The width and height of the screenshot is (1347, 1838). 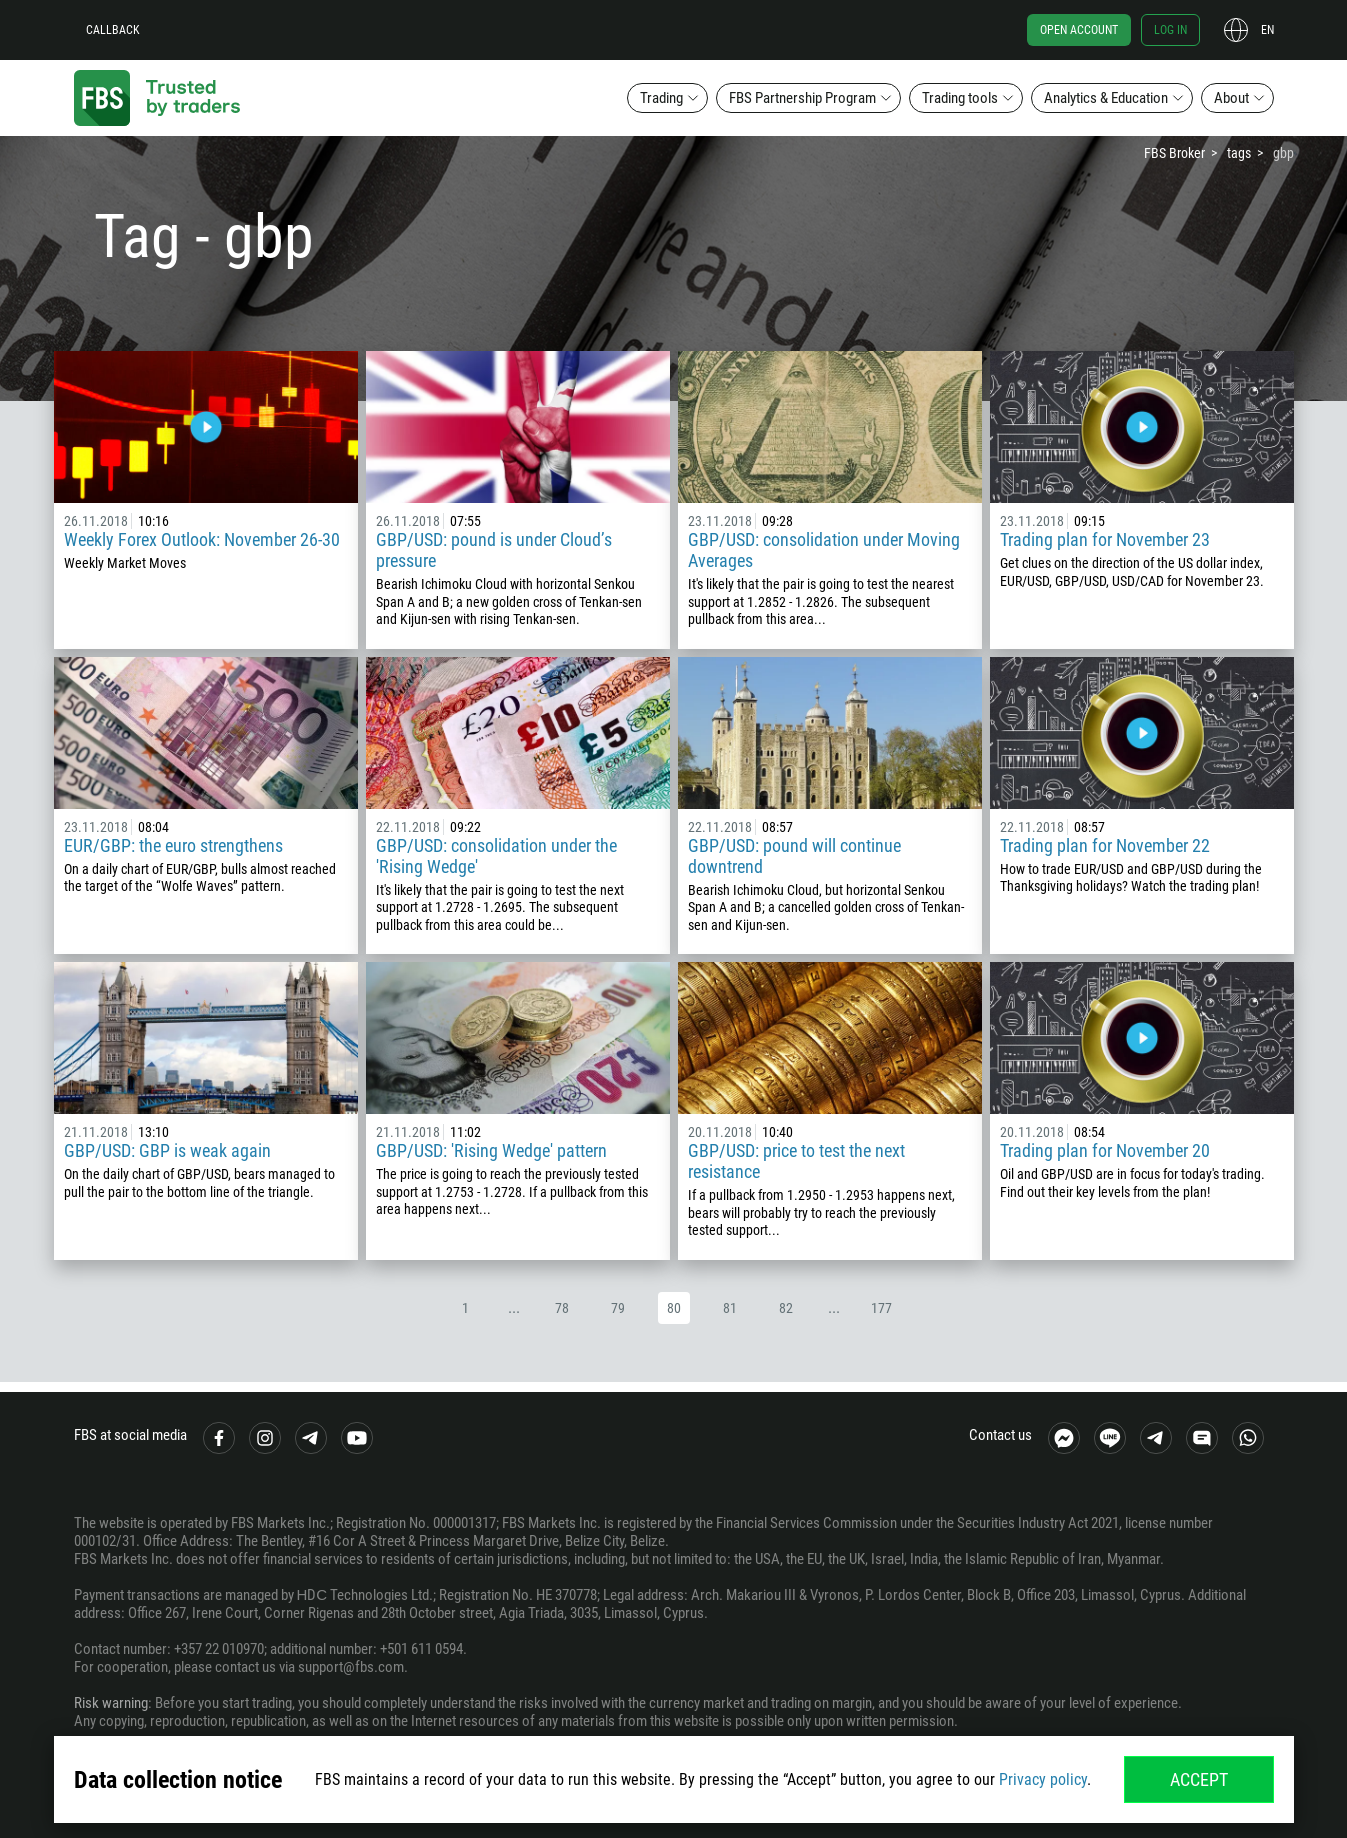 I want to click on About, so click(x=1231, y=98).